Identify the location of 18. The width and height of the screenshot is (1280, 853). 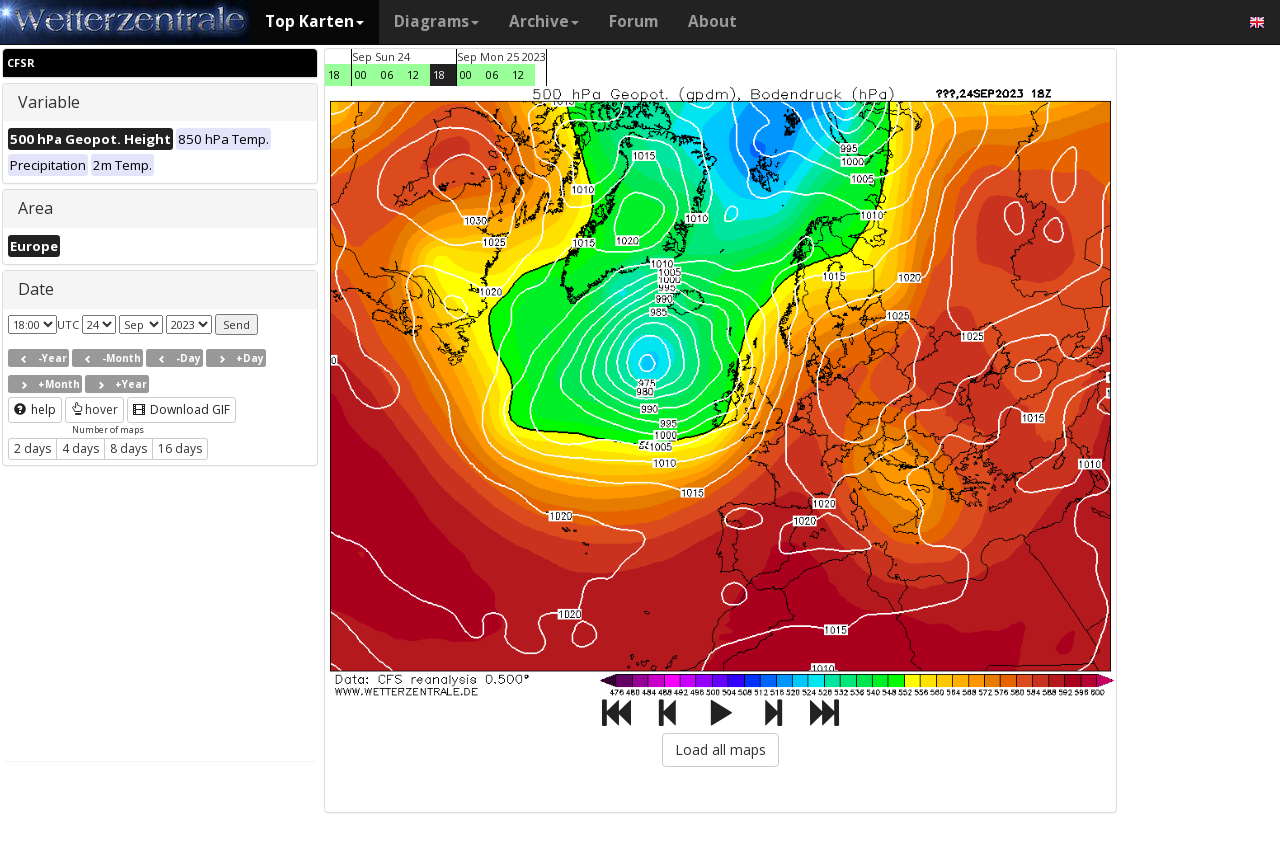
(334, 74).